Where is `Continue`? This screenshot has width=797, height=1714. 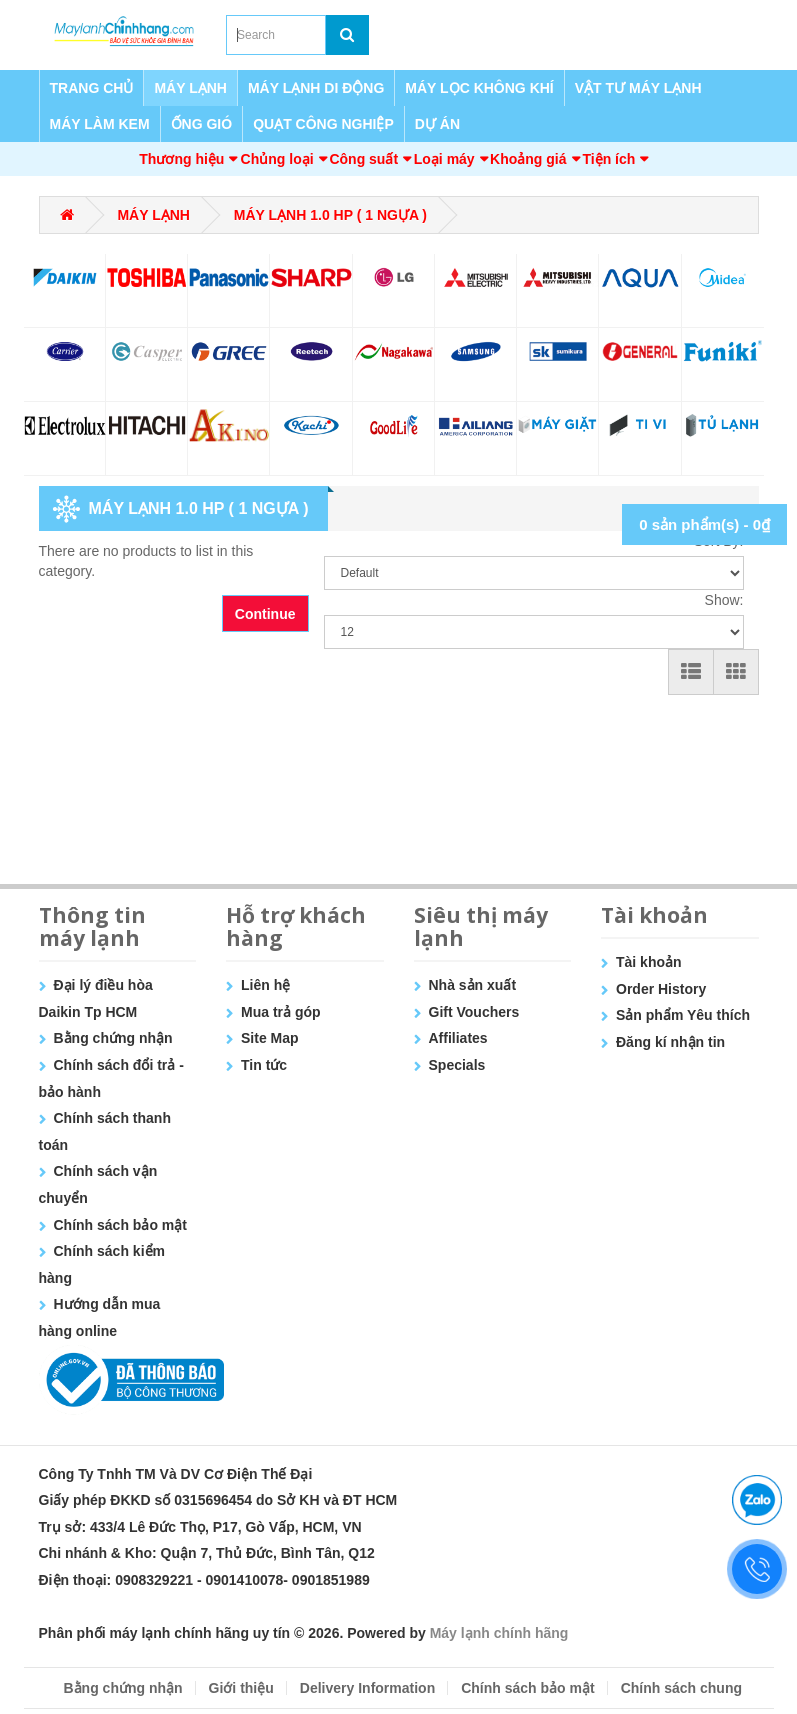 Continue is located at coordinates (265, 614).